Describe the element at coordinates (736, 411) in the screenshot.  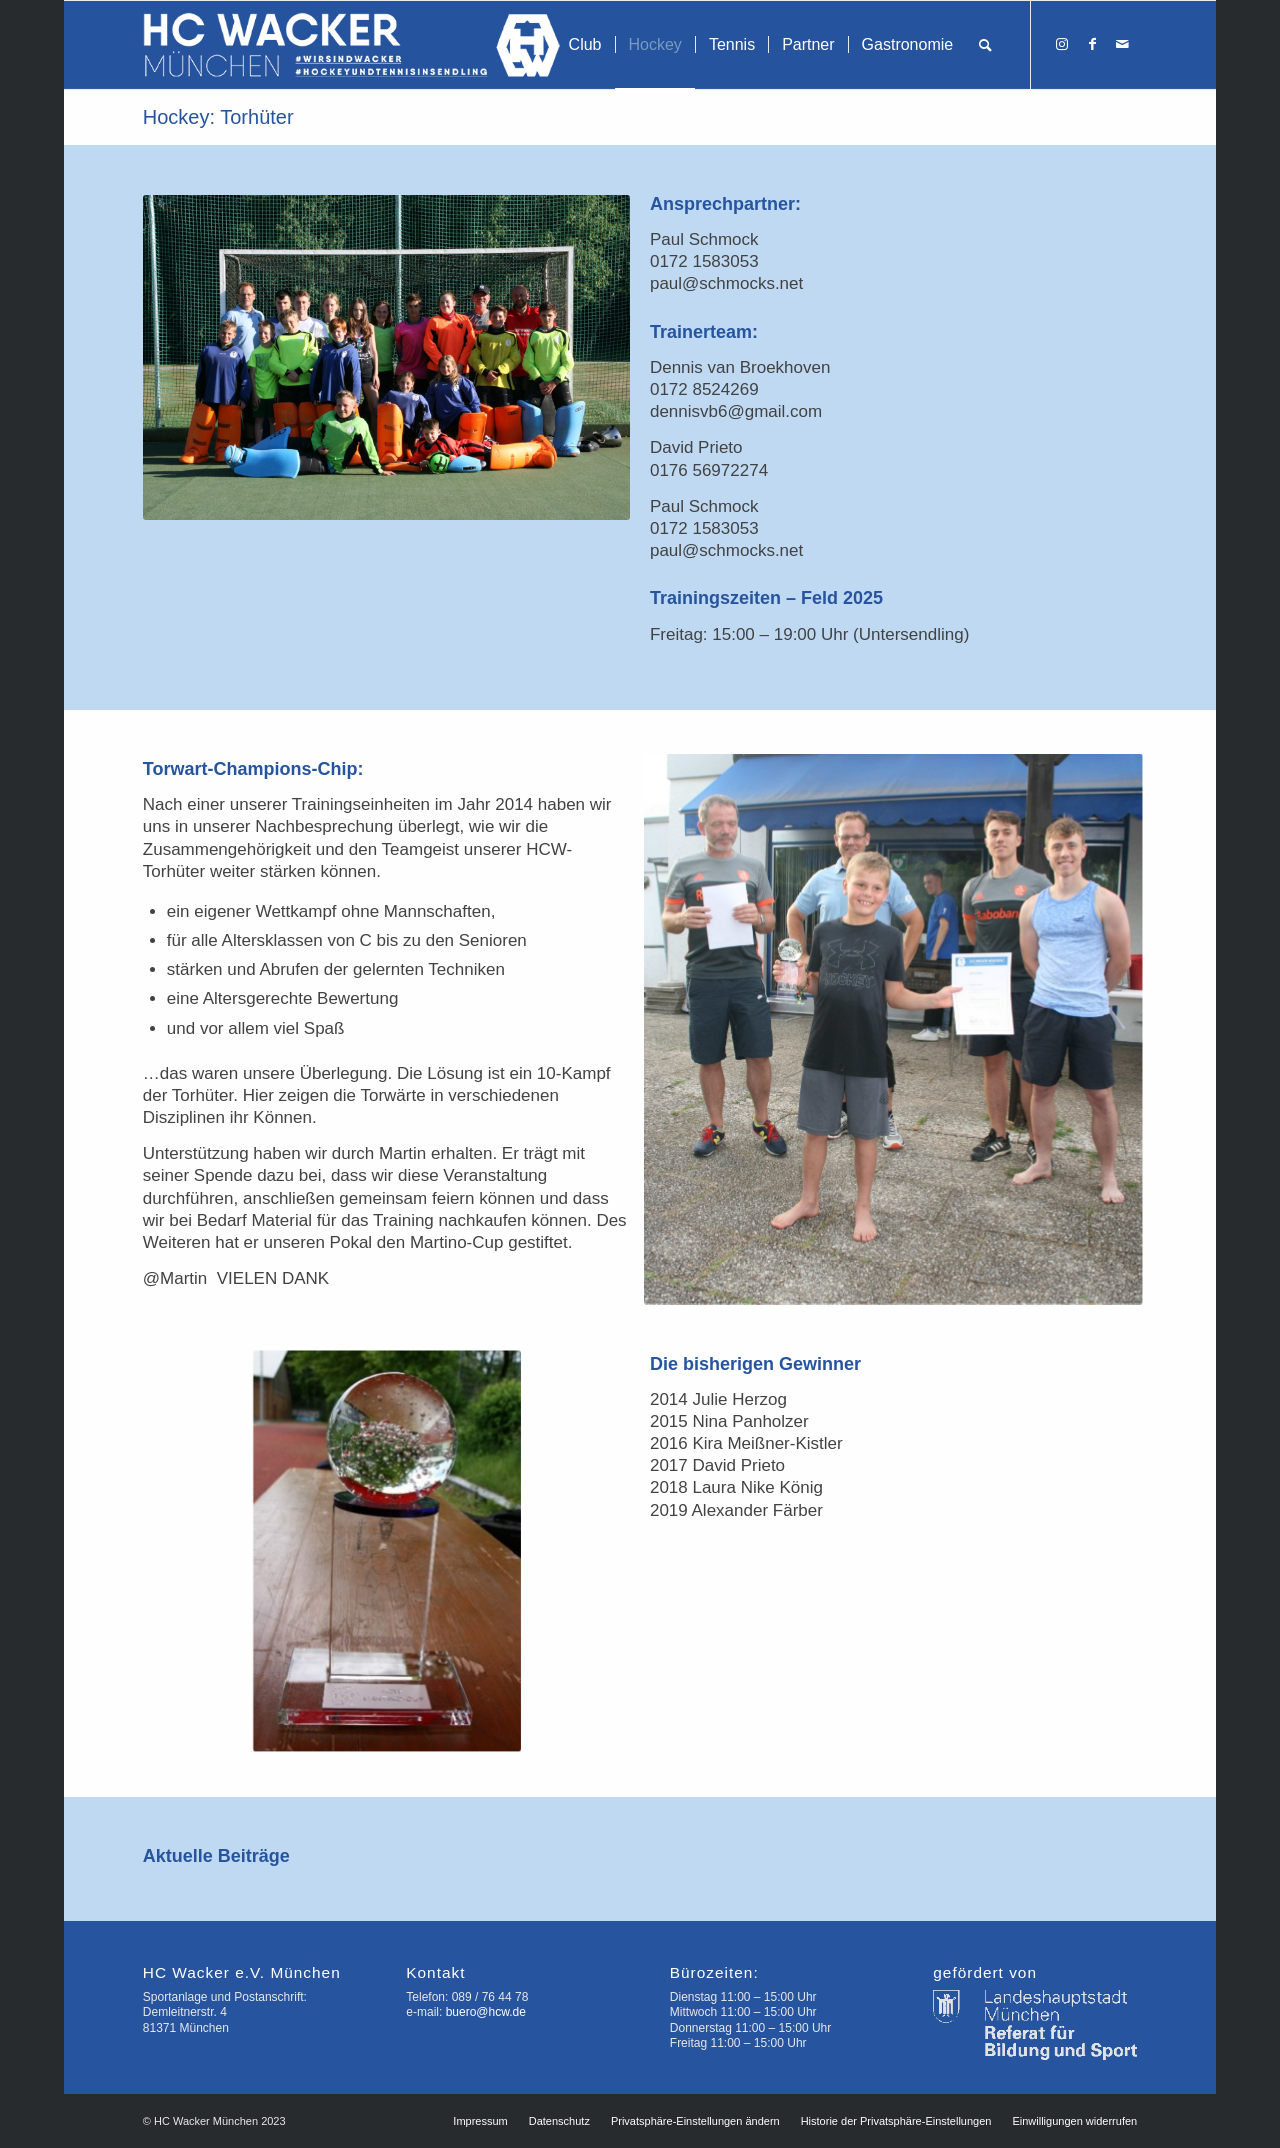
I see `dennisvb6@gmail.com` at that location.